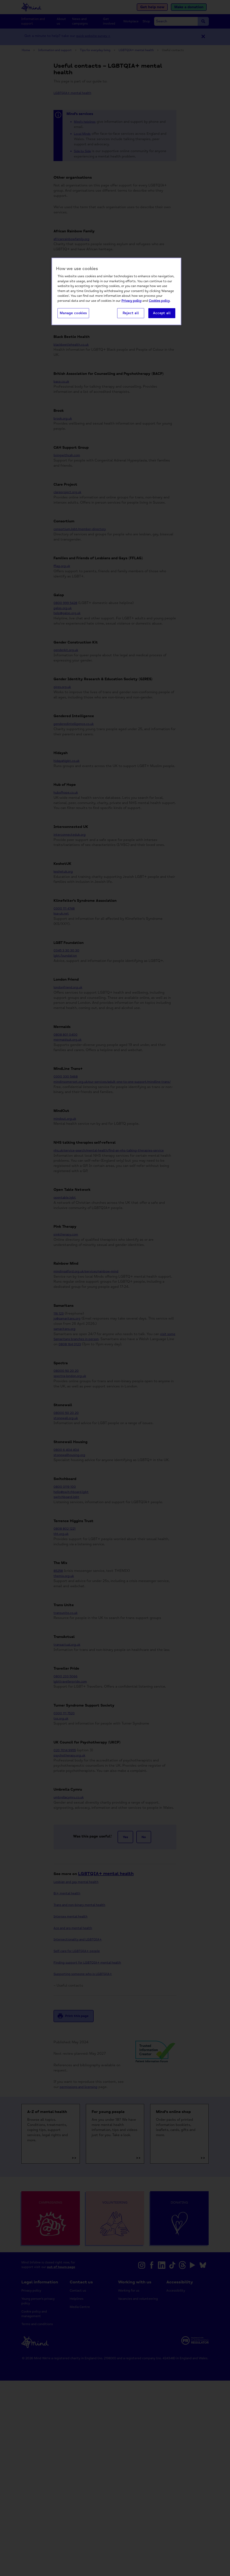 This screenshot has height=2576, width=230. What do you see at coordinates (131, 313) in the screenshot?
I see `Reject all` at bounding box center [131, 313].